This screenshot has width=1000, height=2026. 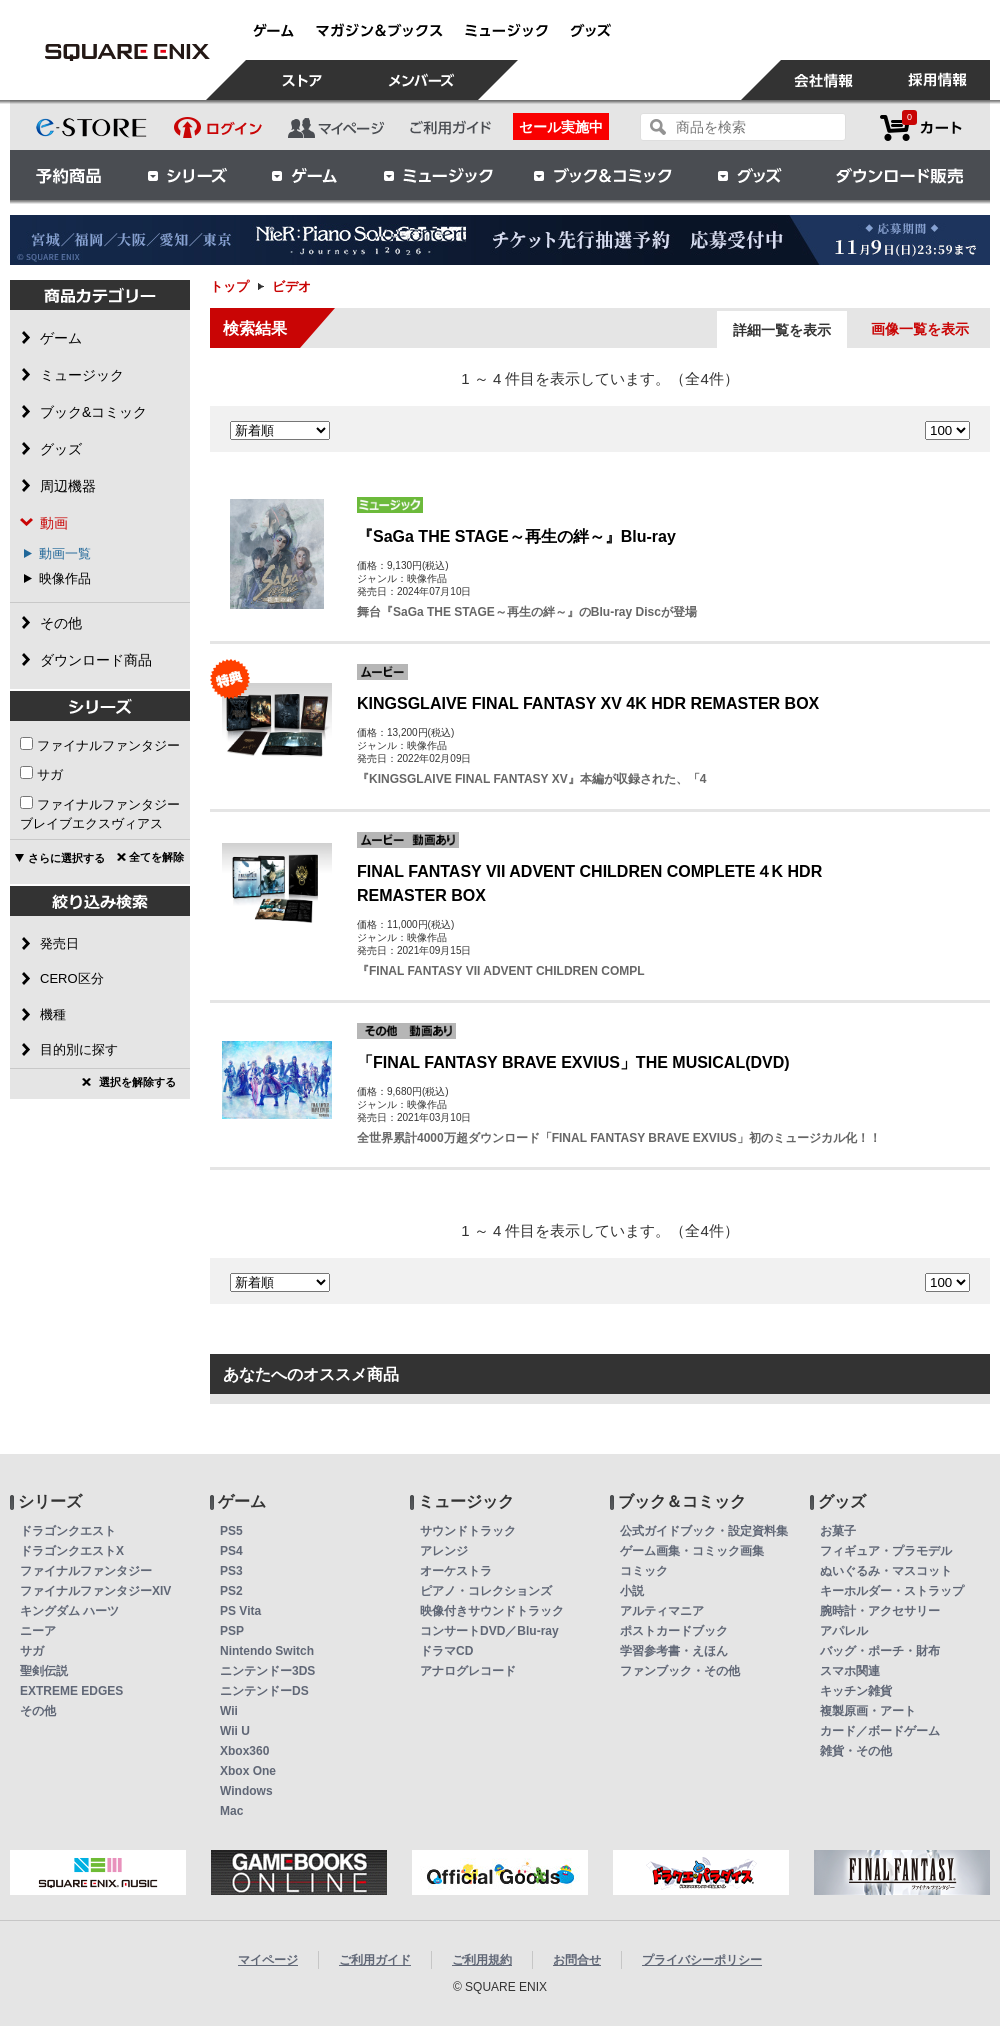 I want to click on カード／ボードゲーム, so click(x=880, y=1731).